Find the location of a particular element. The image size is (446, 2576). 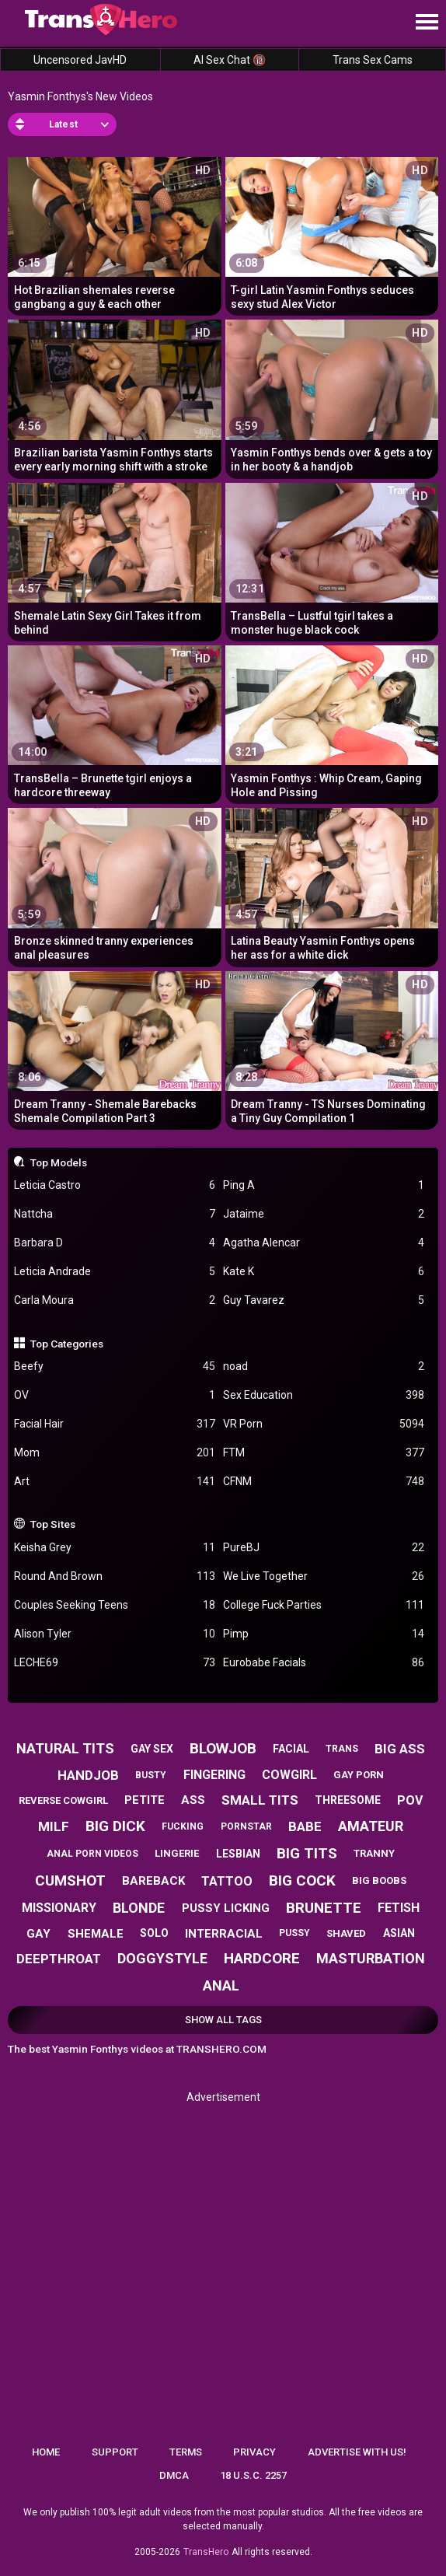

Advertise with us! is located at coordinates (357, 2452).